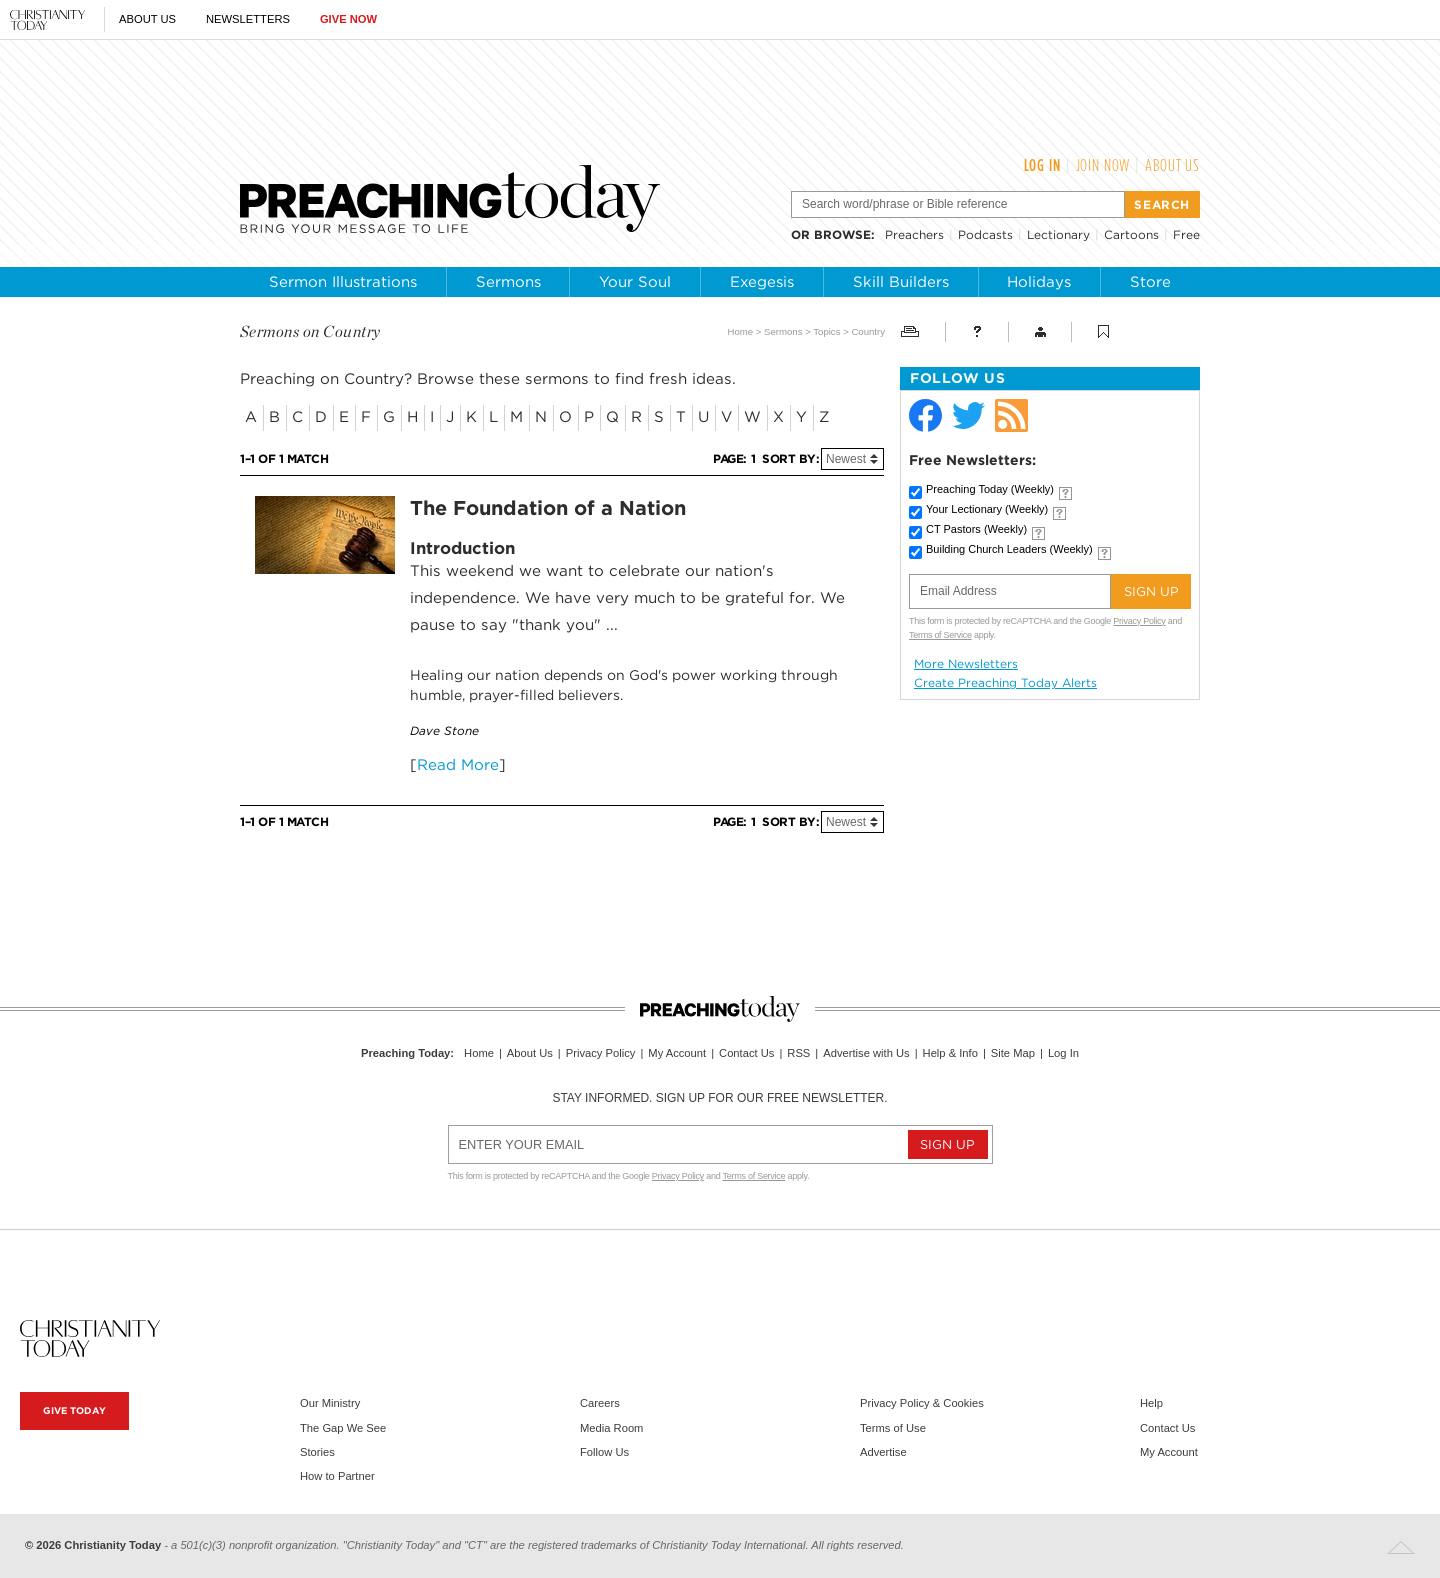 The height and width of the screenshot is (1578, 1440). What do you see at coordinates (901, 282) in the screenshot?
I see `Skill Builders` at bounding box center [901, 282].